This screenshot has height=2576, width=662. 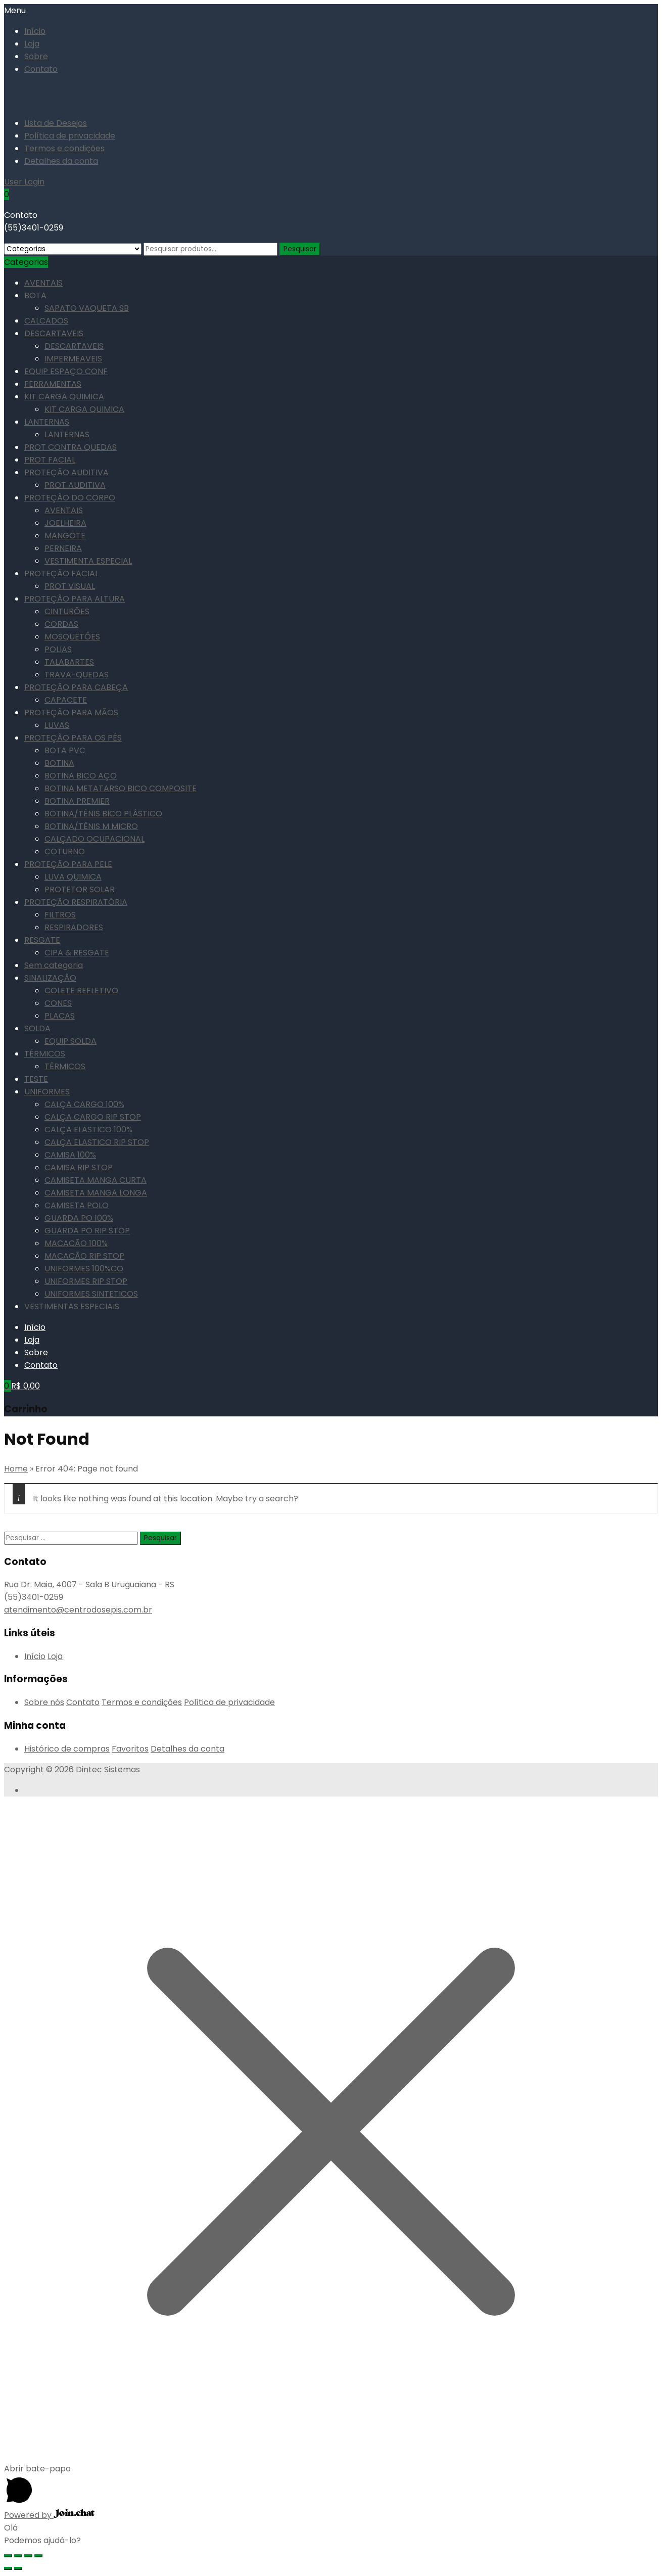 I want to click on [Fechar (Esc)], so click(x=8, y=2555).